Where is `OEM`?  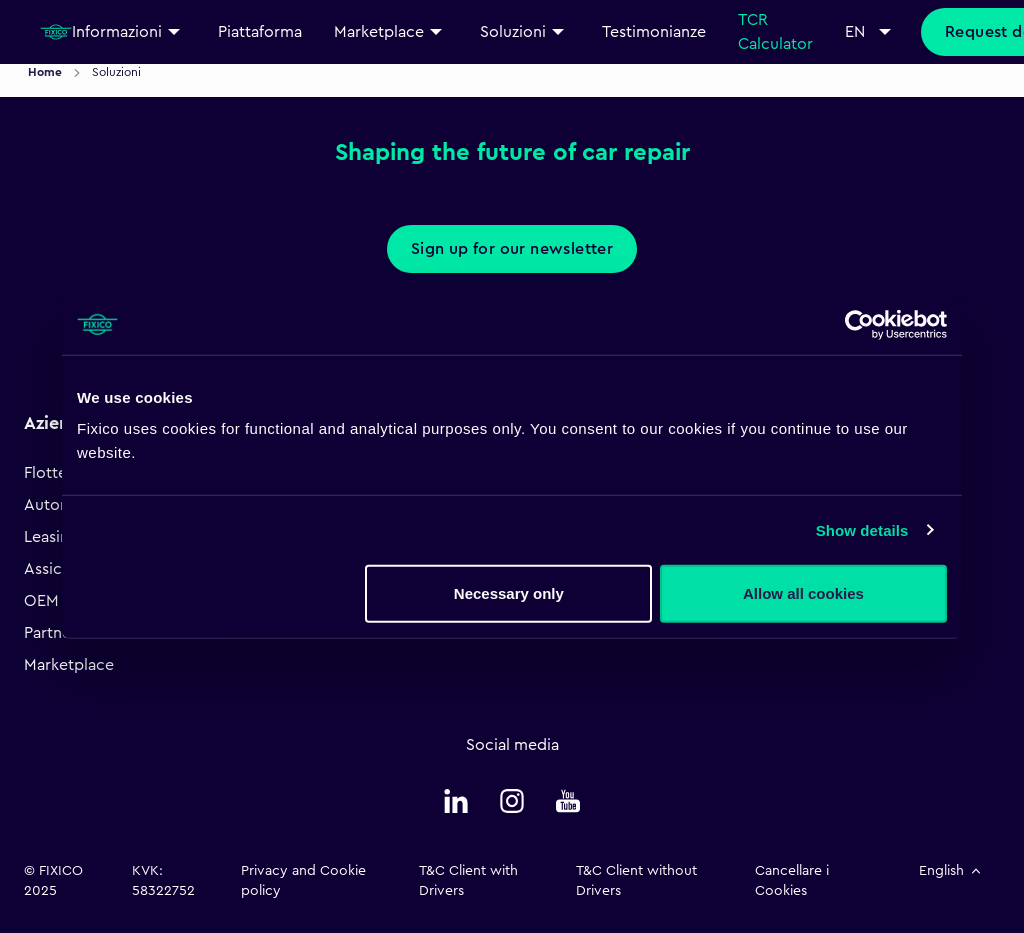 OEM is located at coordinates (41, 601).